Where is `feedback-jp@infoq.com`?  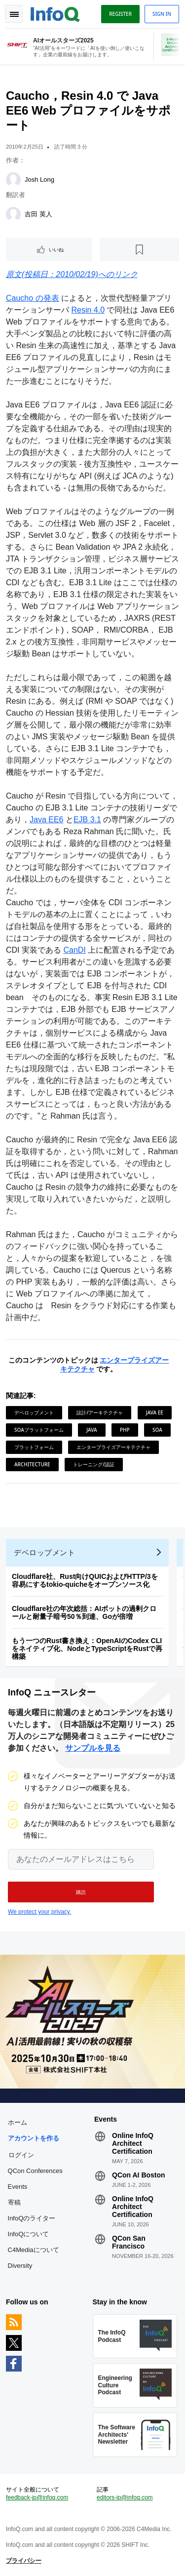
feedback-jp@infoq.com is located at coordinates (37, 2497).